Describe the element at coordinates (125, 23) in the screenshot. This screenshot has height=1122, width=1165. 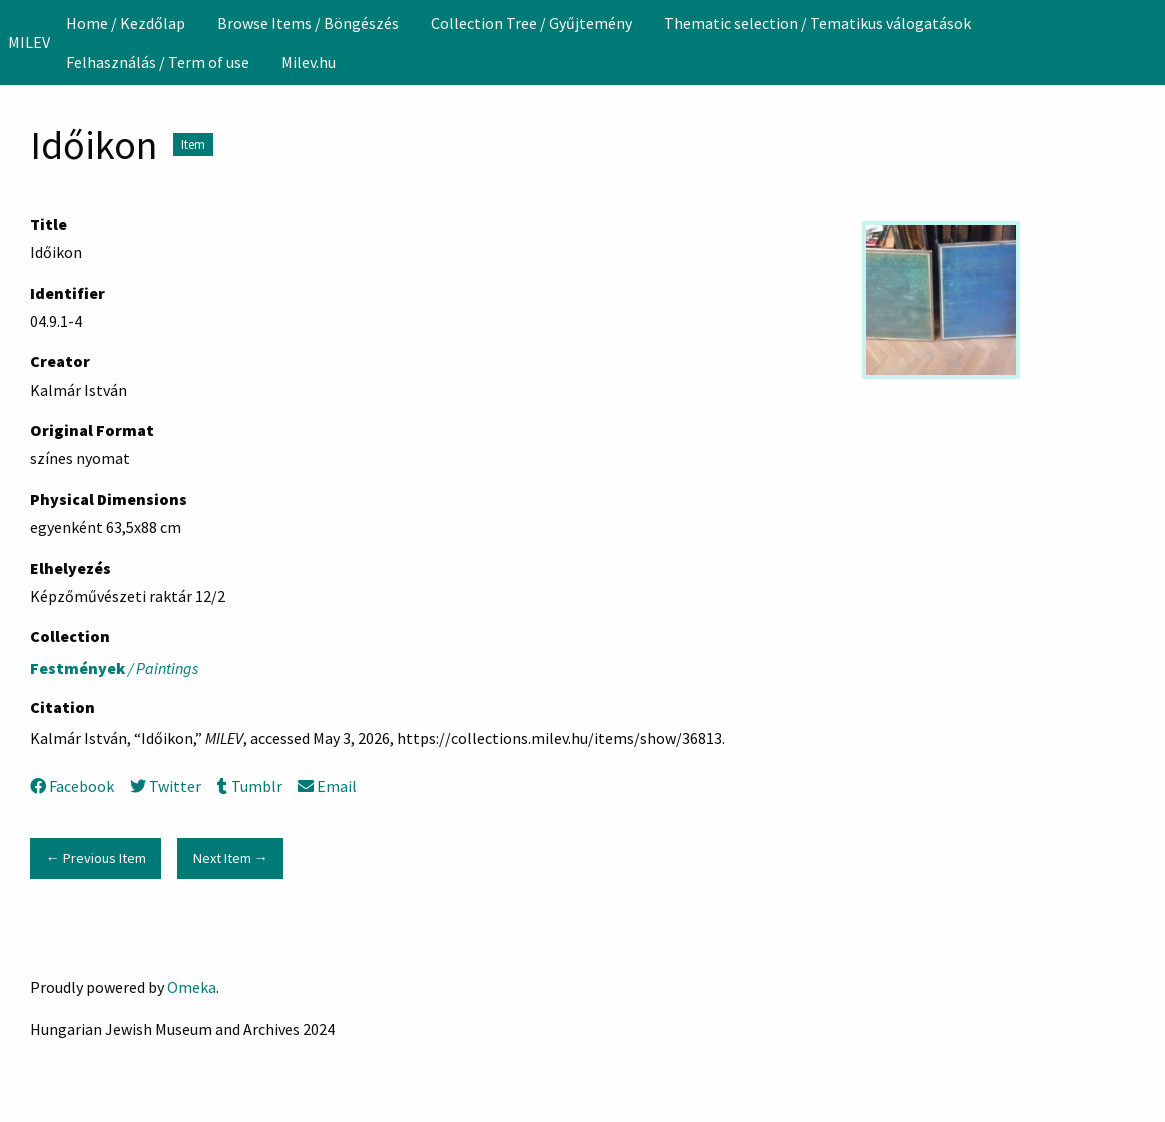
I see `[menuitem]` at that location.